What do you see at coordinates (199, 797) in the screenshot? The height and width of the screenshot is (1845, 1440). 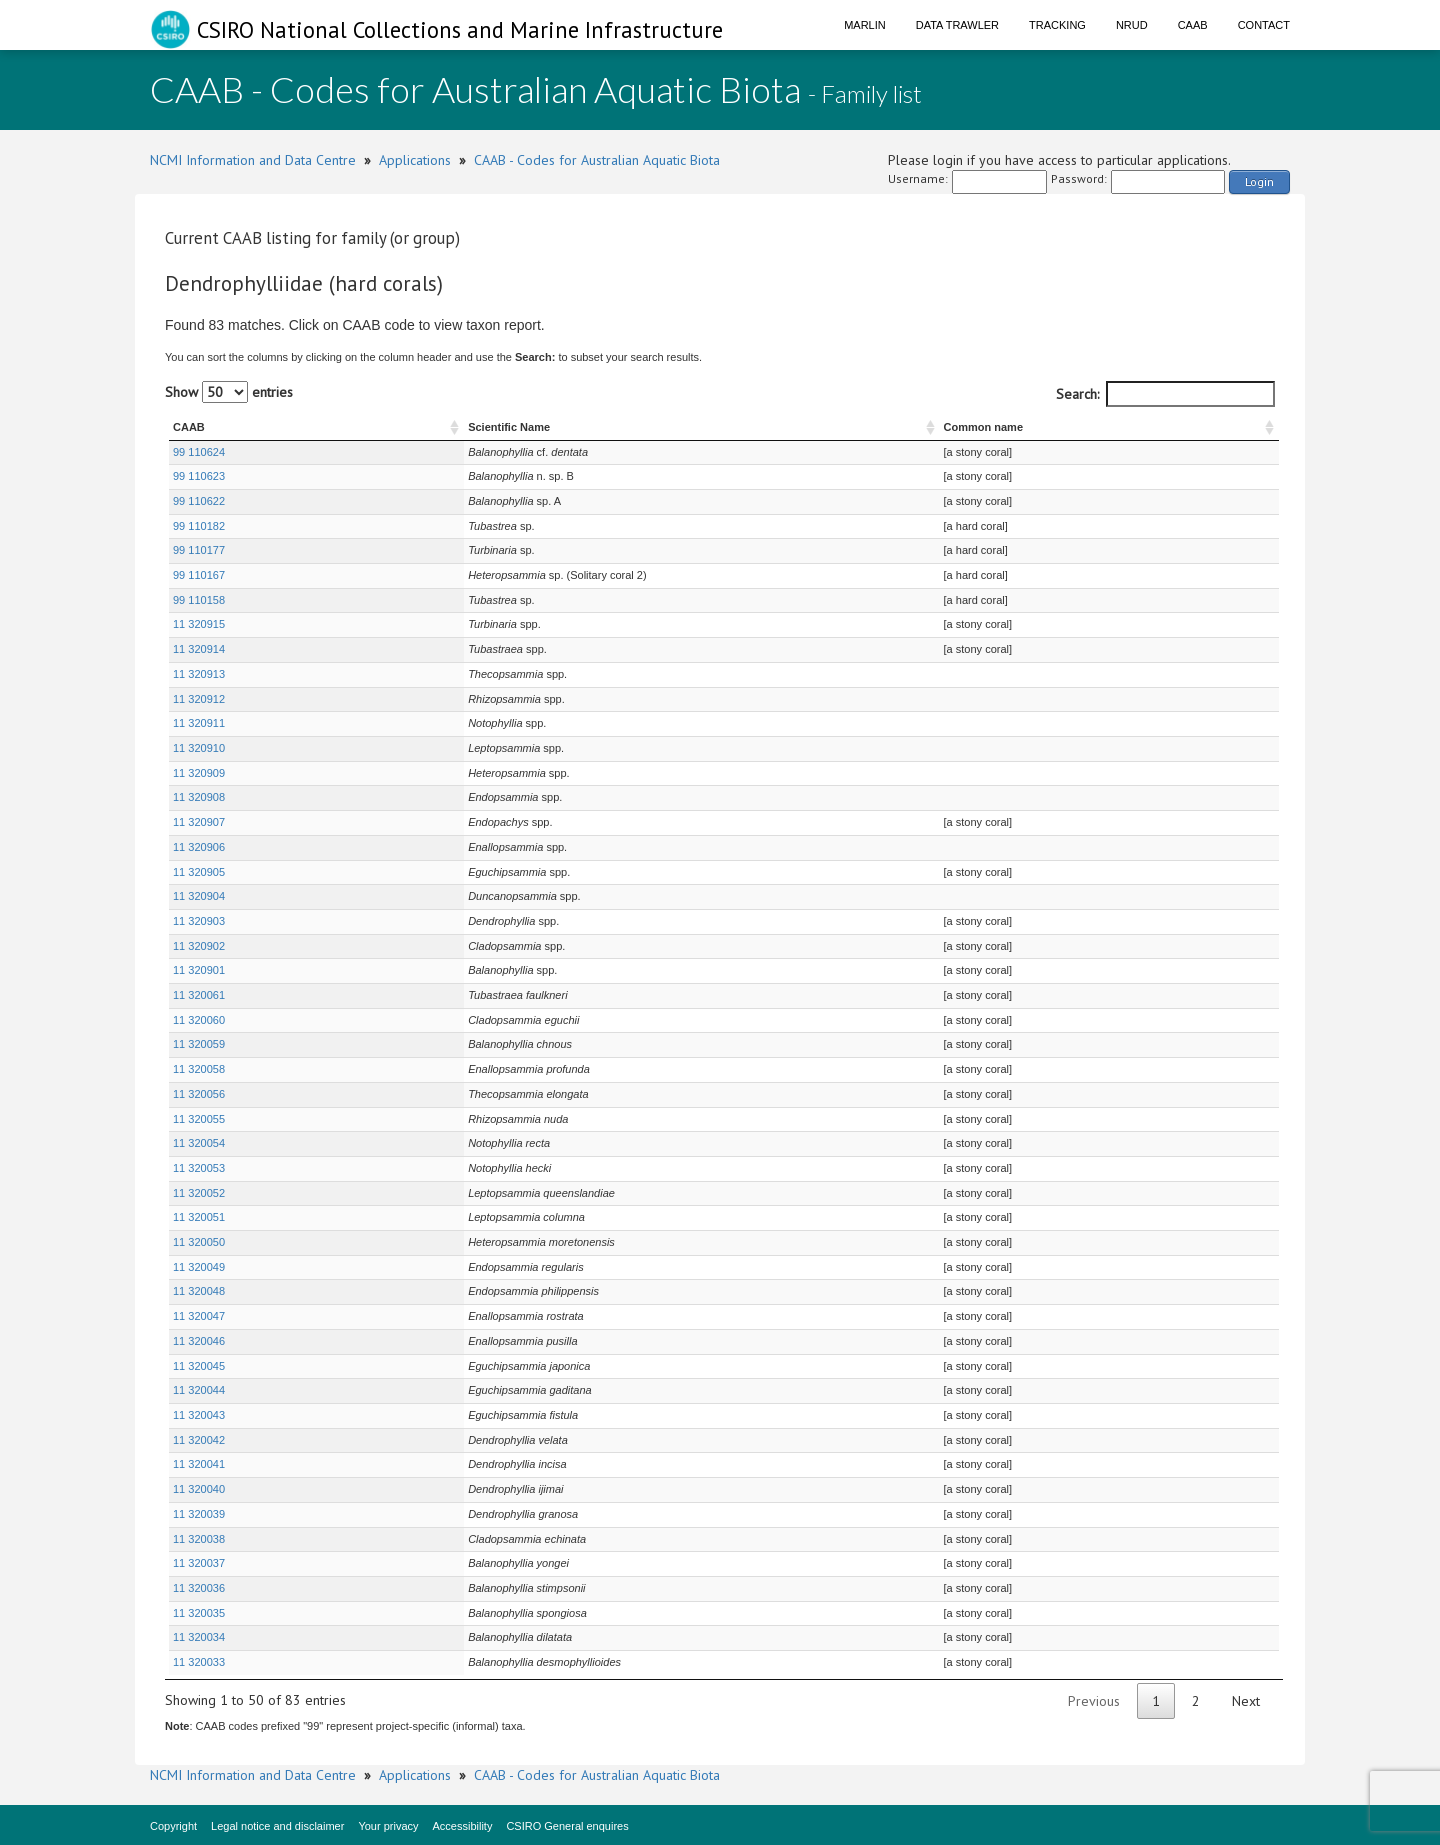 I see `11 320908` at bounding box center [199, 797].